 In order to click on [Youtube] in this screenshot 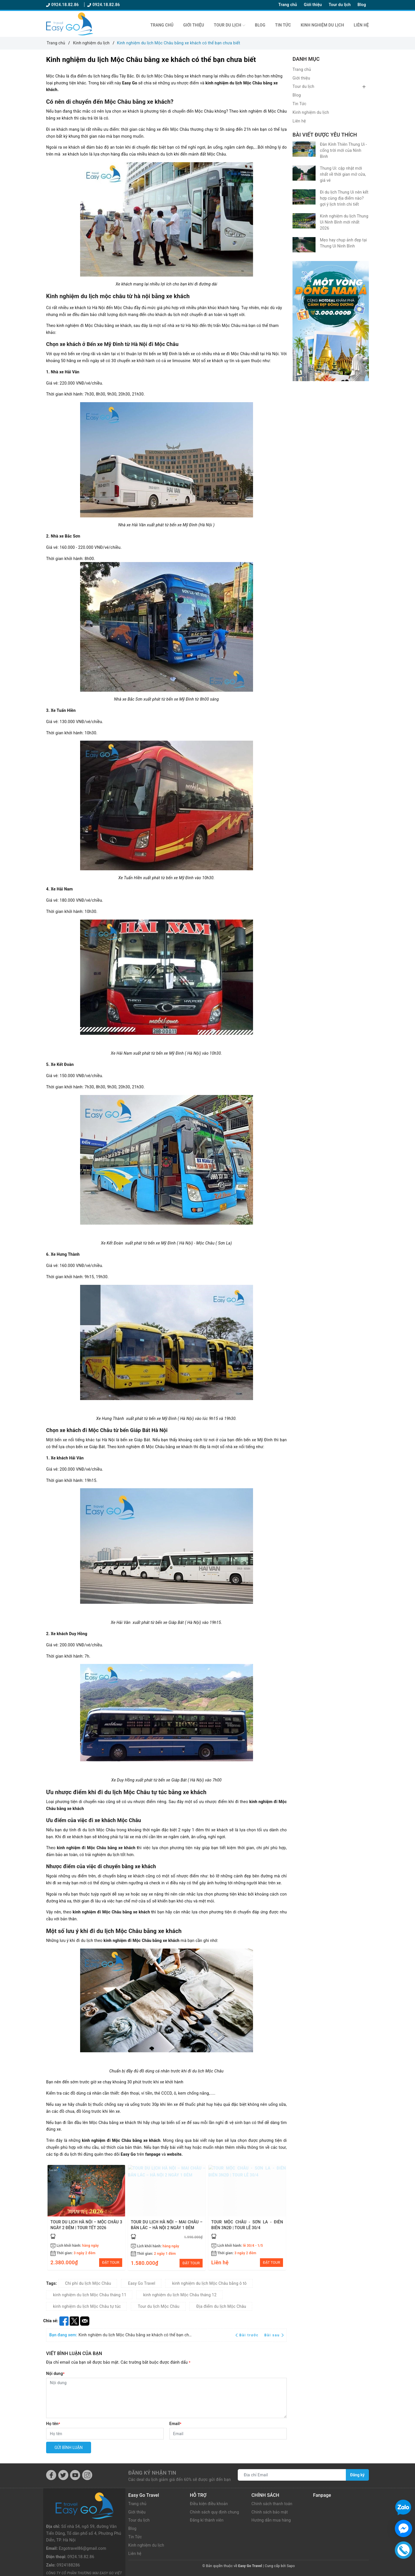, I will do `click(75, 2476)`.